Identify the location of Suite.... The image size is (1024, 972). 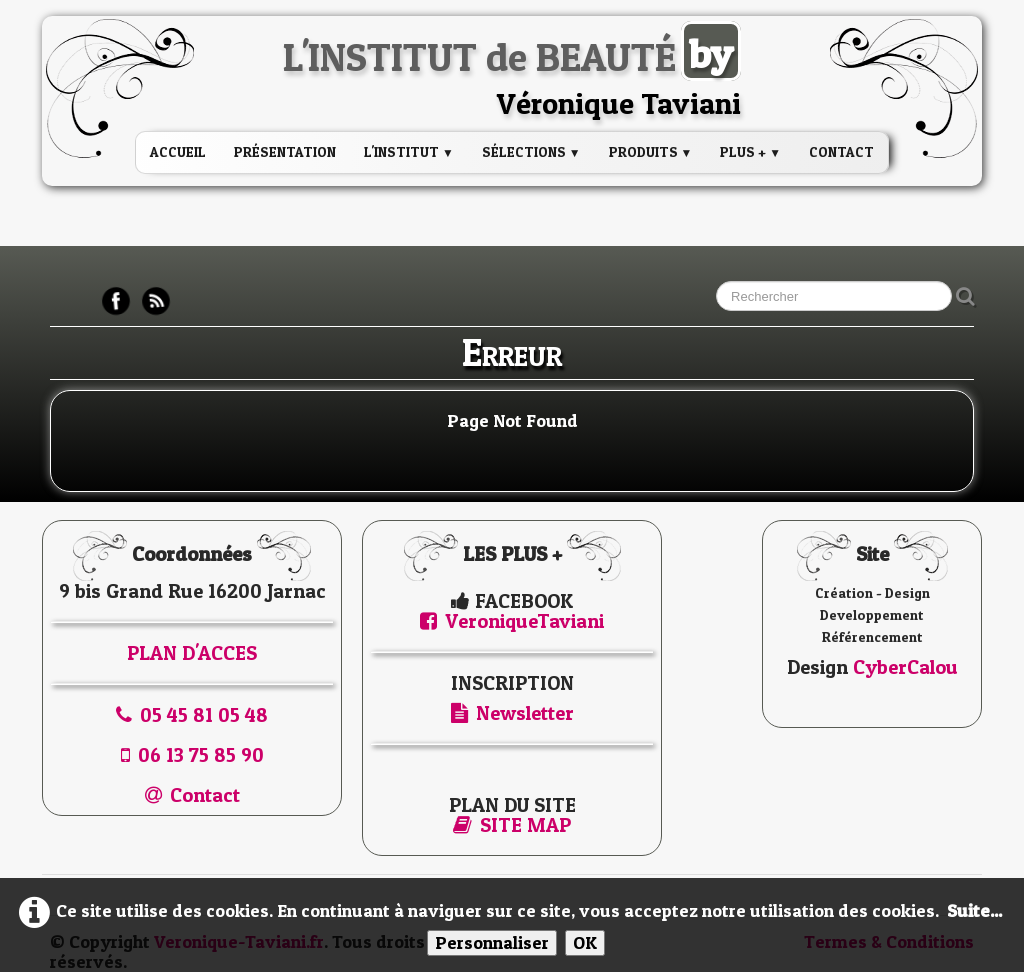
(974, 910).